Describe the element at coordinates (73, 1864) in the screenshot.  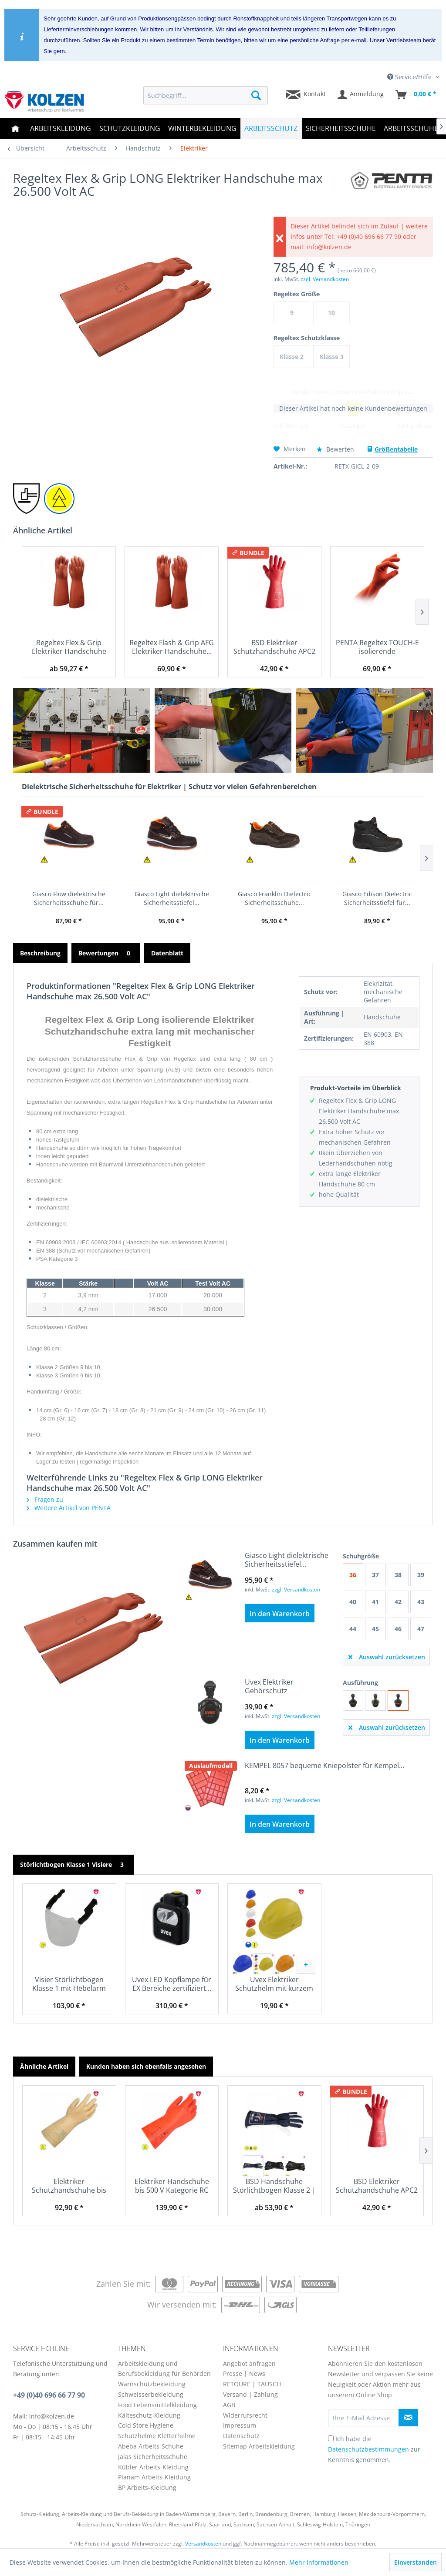
I see `Störlichtbogen Klasse 1 Visiere` at that location.